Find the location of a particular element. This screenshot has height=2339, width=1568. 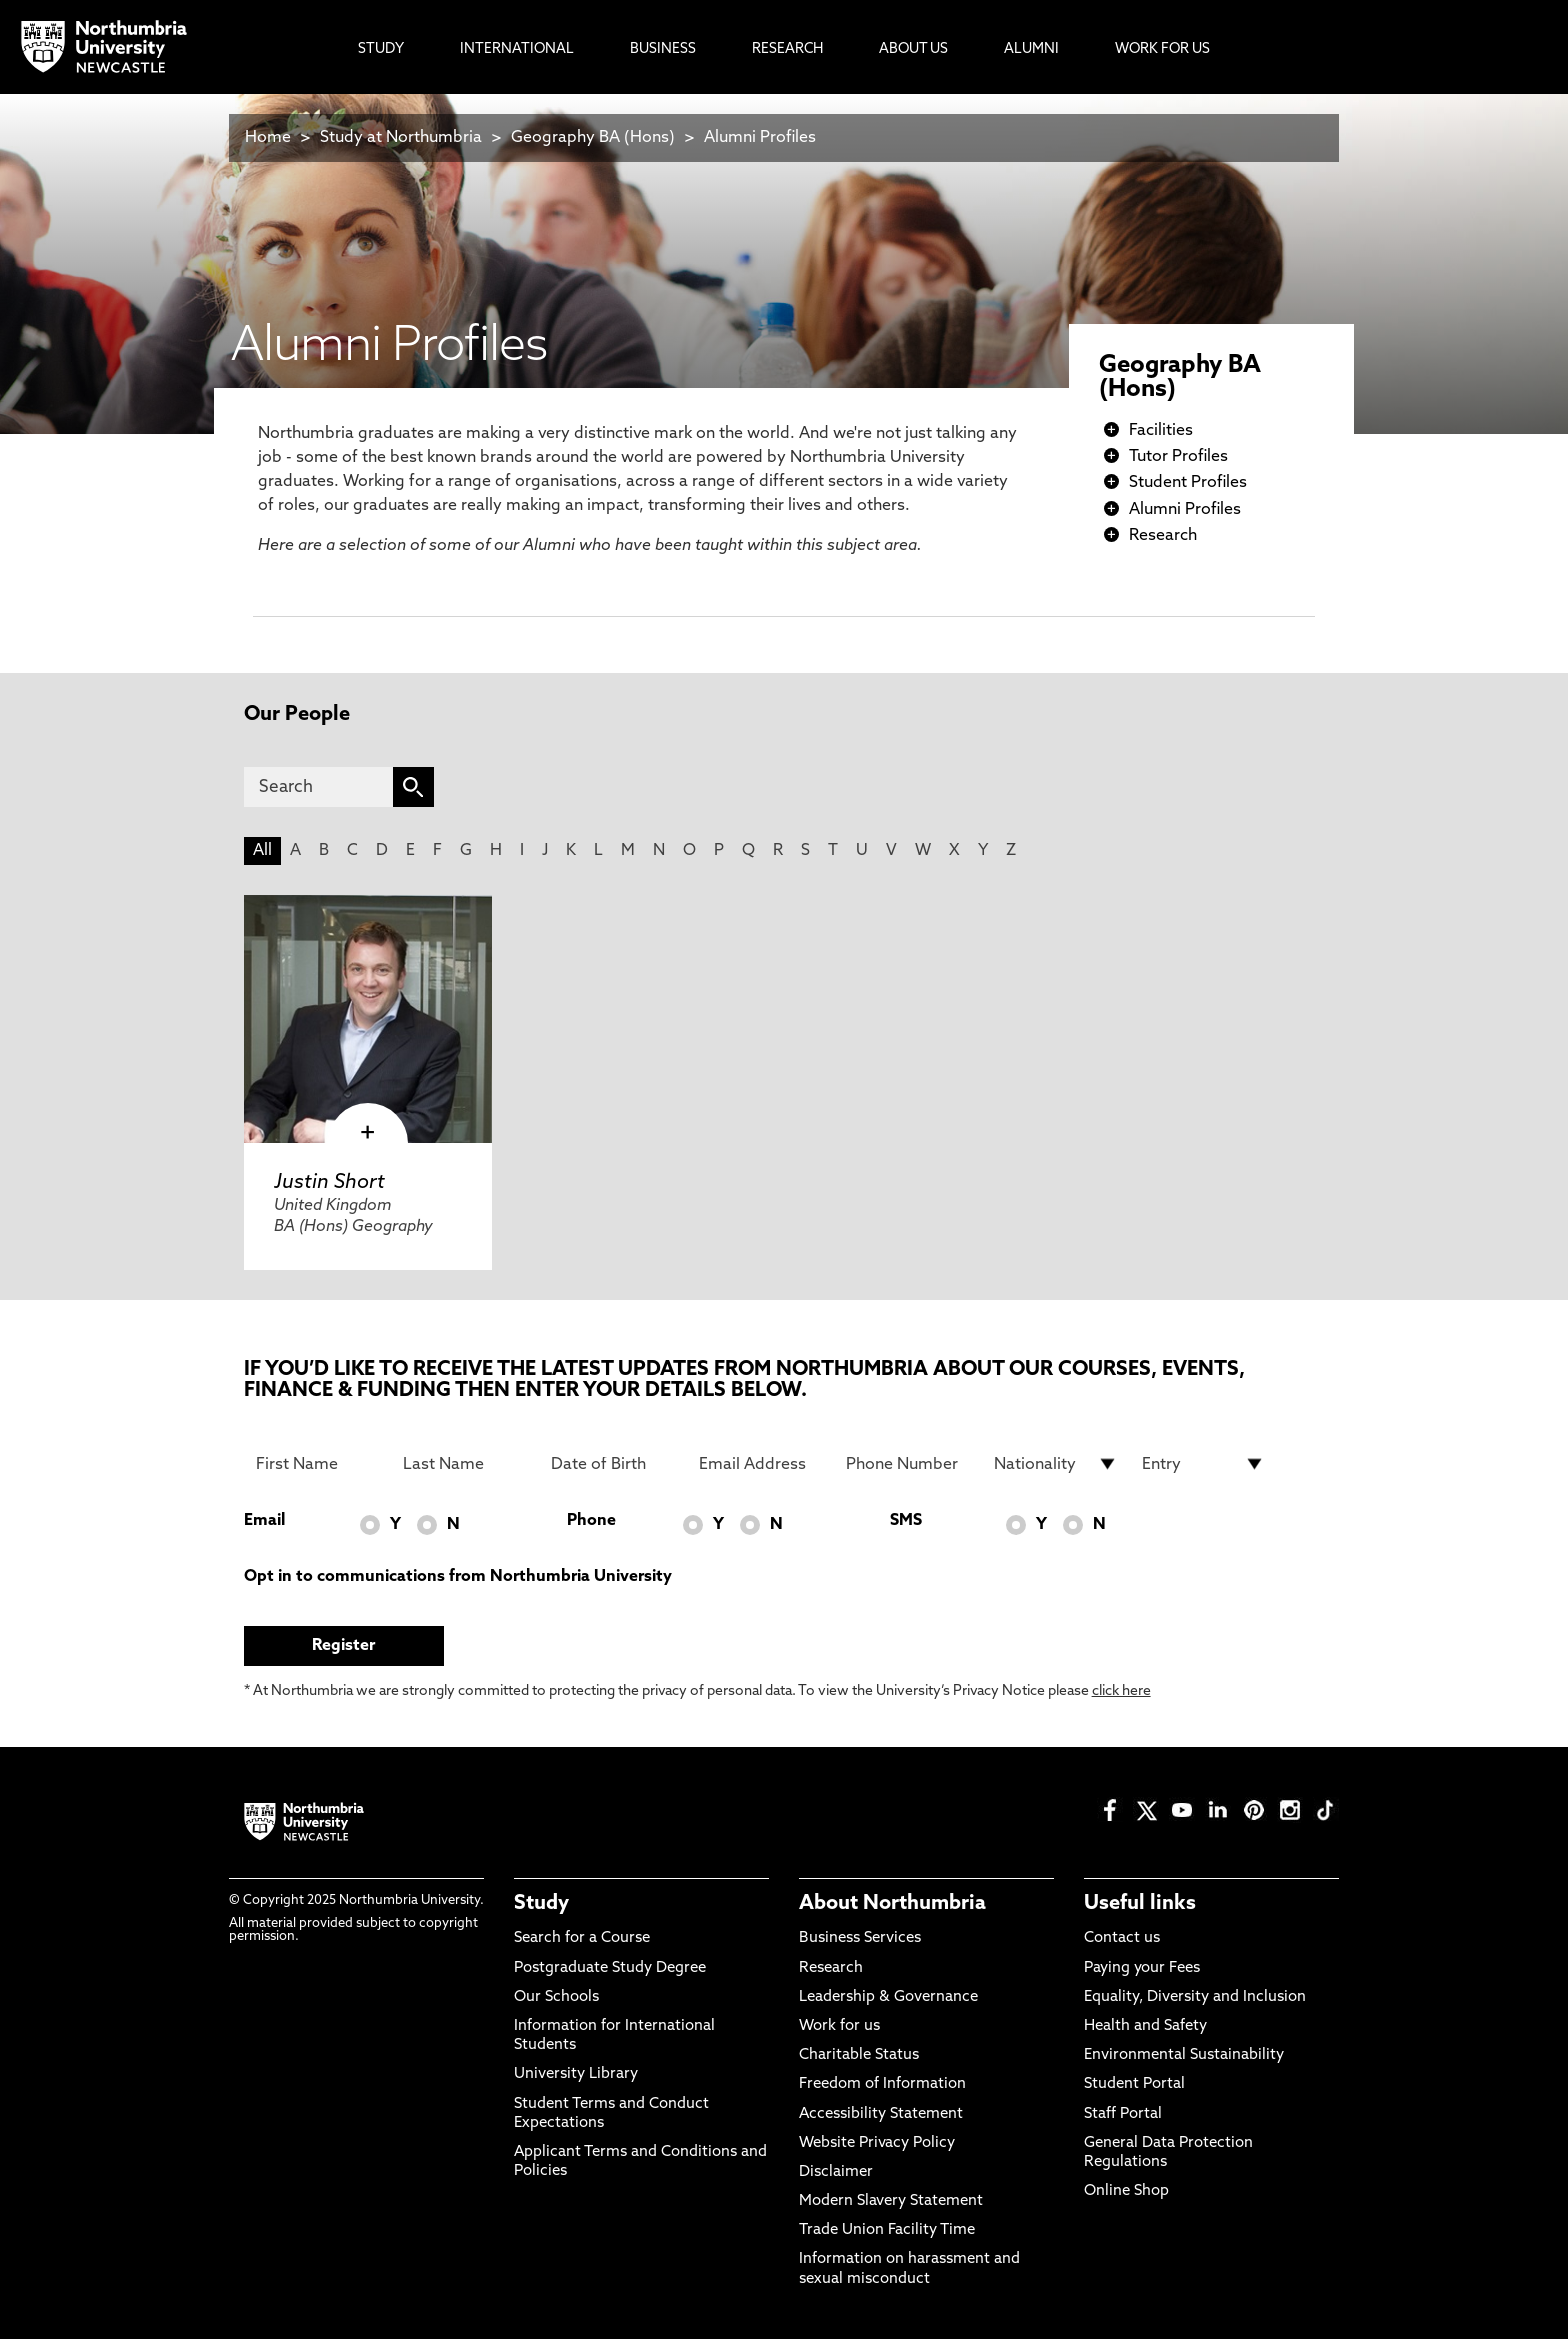

SMS is located at coordinates (906, 1521).